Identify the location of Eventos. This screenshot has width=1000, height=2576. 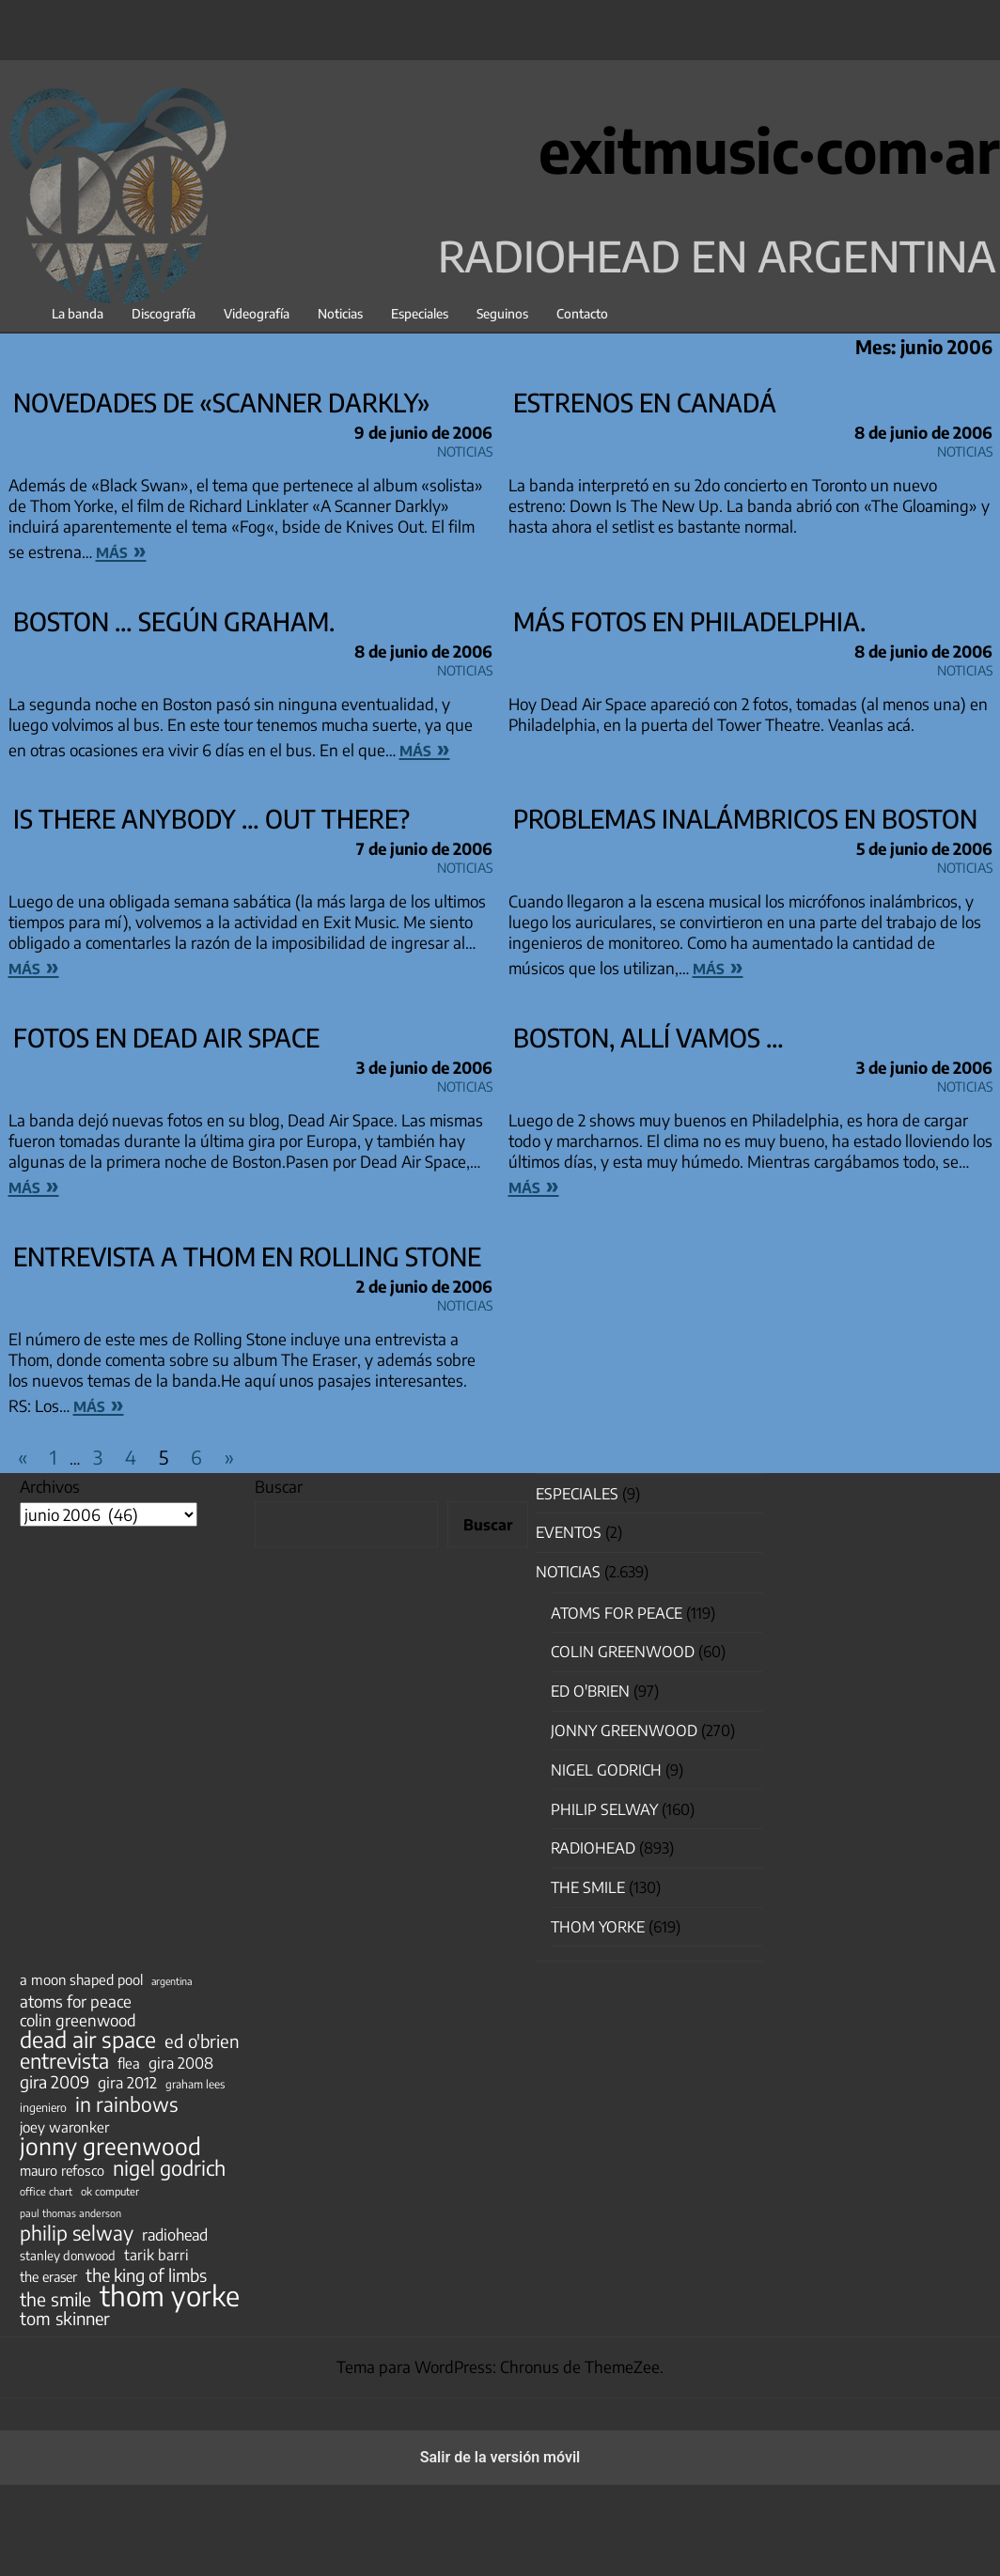
(569, 1532).